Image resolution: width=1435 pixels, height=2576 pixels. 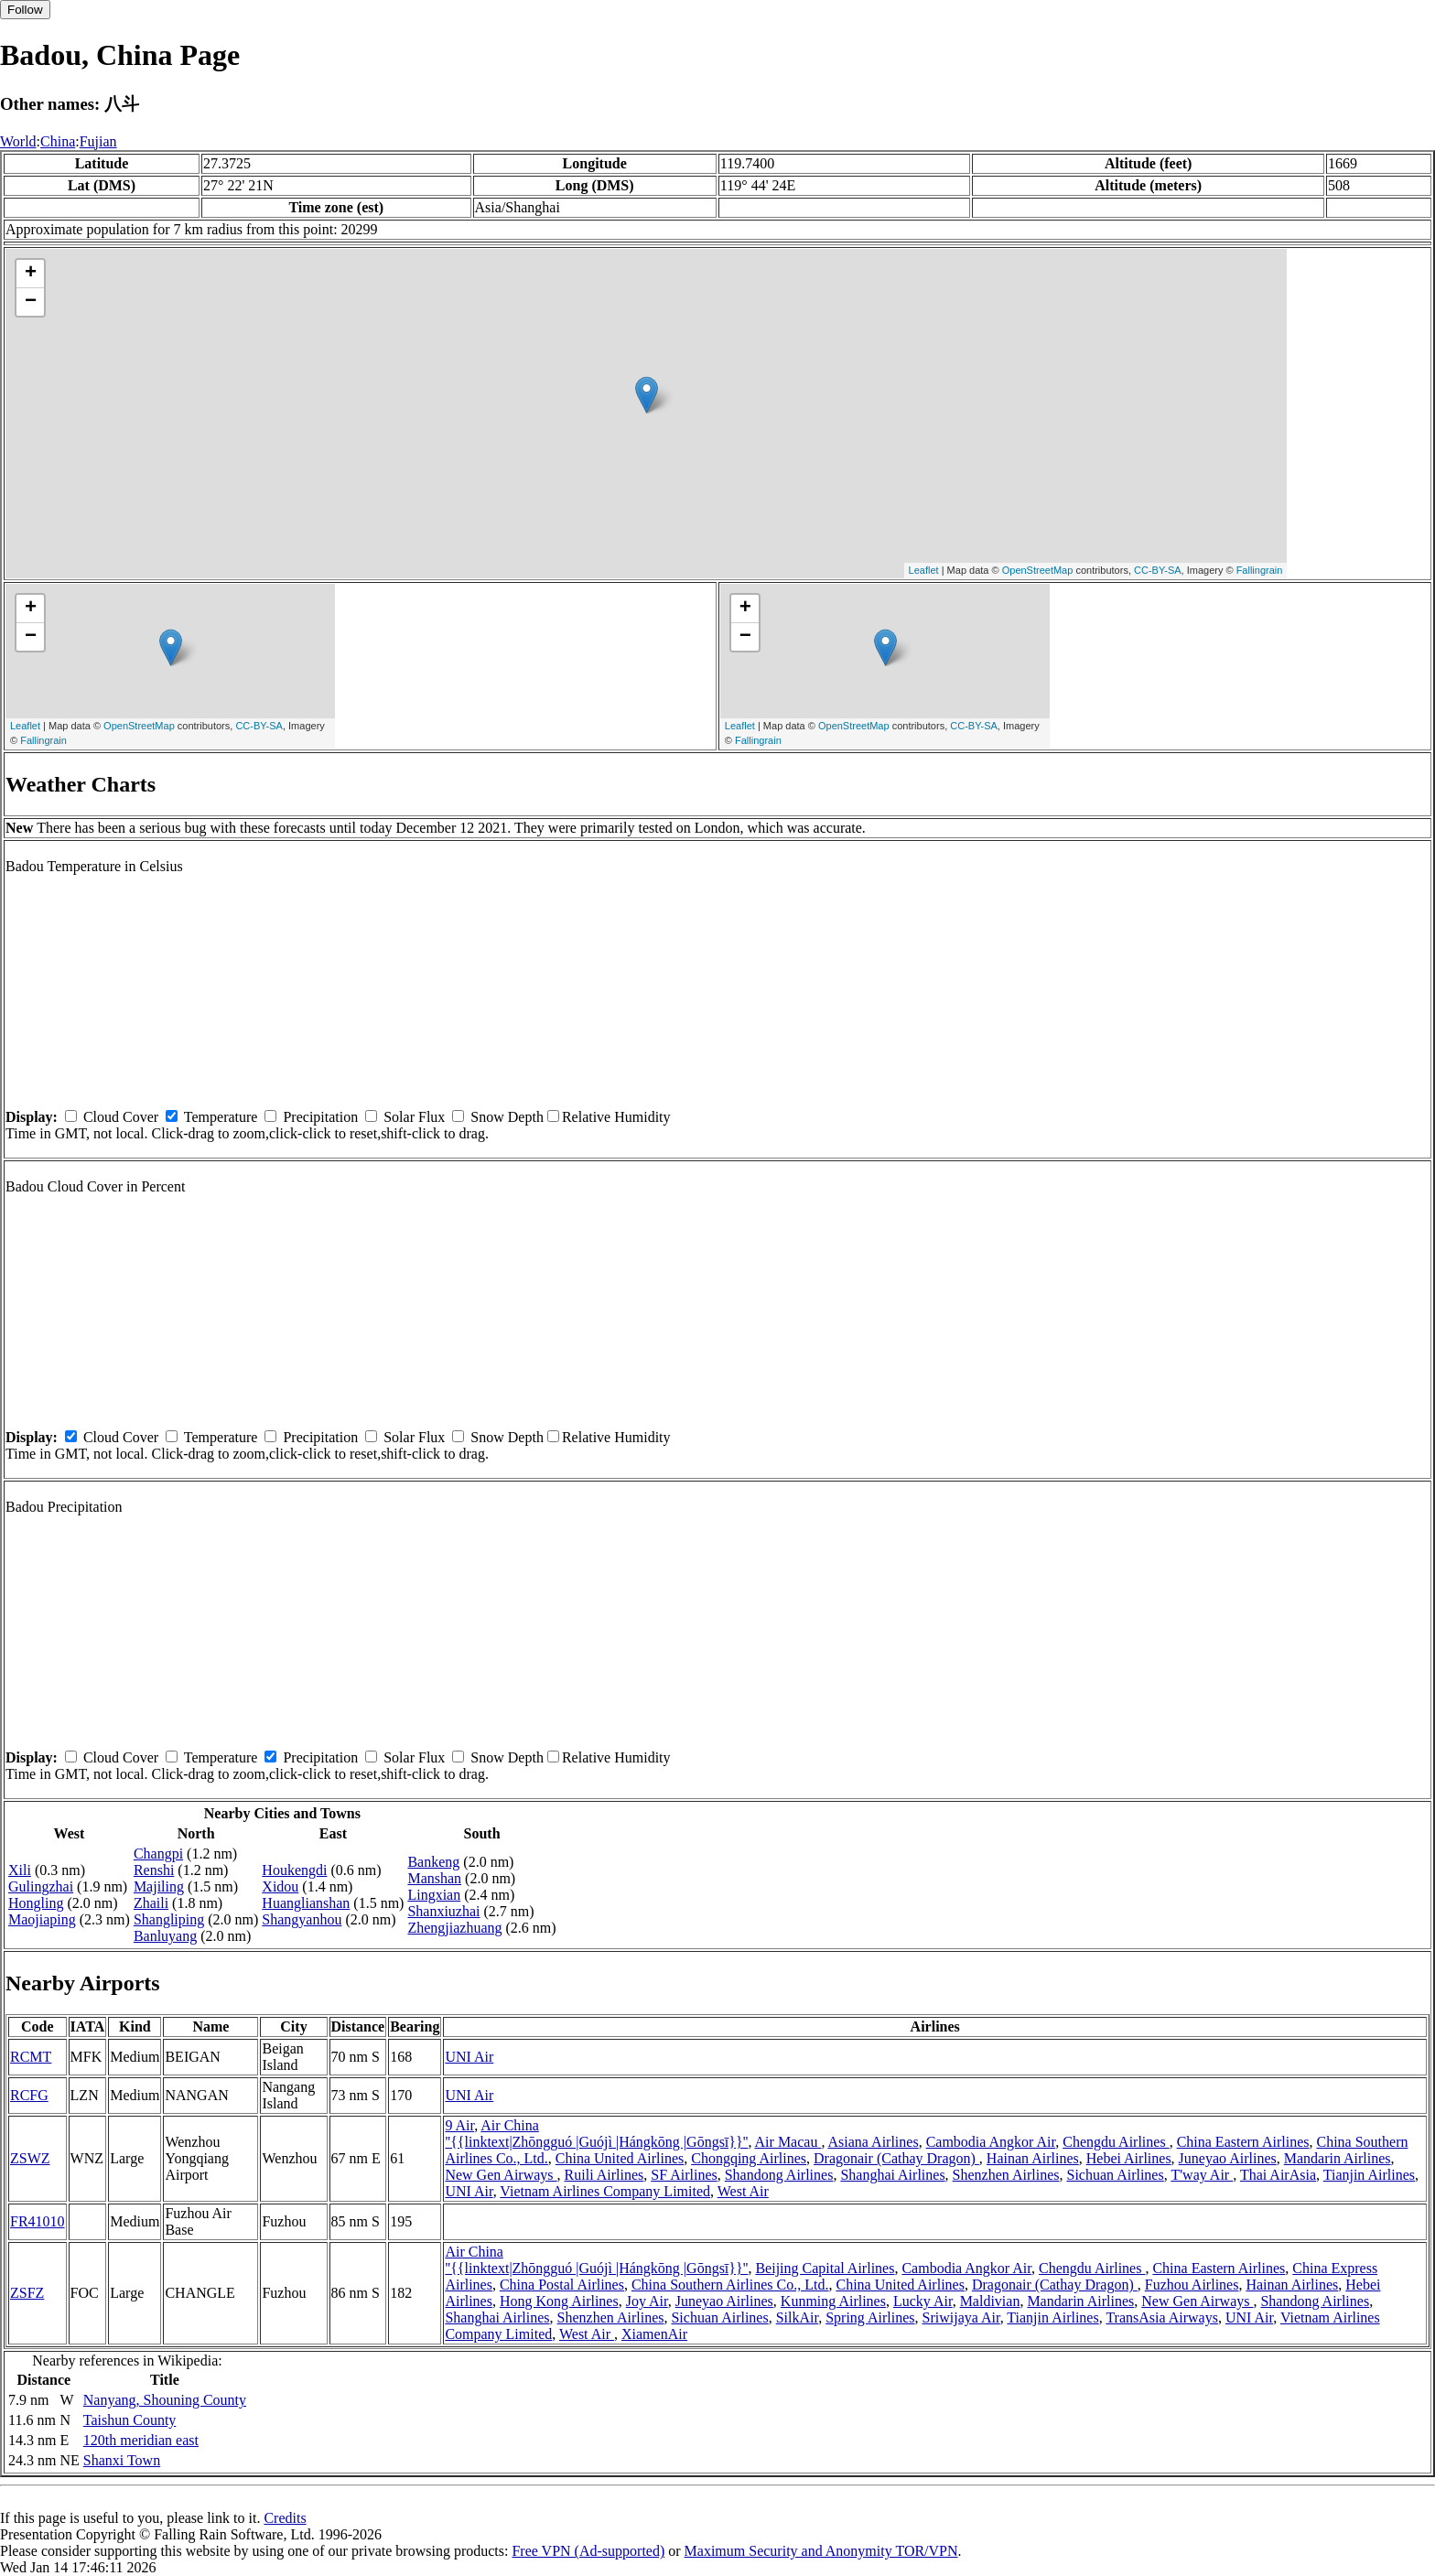 What do you see at coordinates (961, 2317) in the screenshot?
I see `Sriwijaya Air` at bounding box center [961, 2317].